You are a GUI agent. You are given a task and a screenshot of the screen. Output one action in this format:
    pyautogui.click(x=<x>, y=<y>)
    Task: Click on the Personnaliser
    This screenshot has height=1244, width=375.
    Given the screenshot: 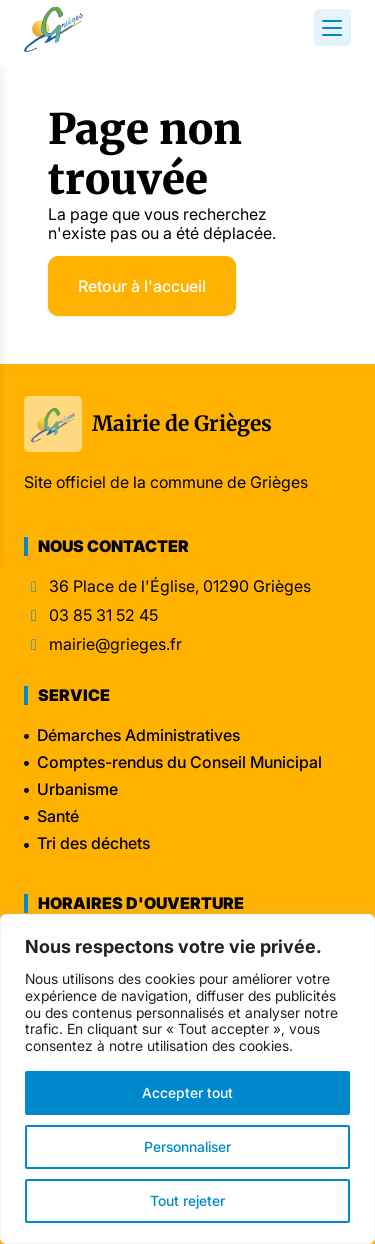 What is the action you would take?
    pyautogui.click(x=187, y=1146)
    